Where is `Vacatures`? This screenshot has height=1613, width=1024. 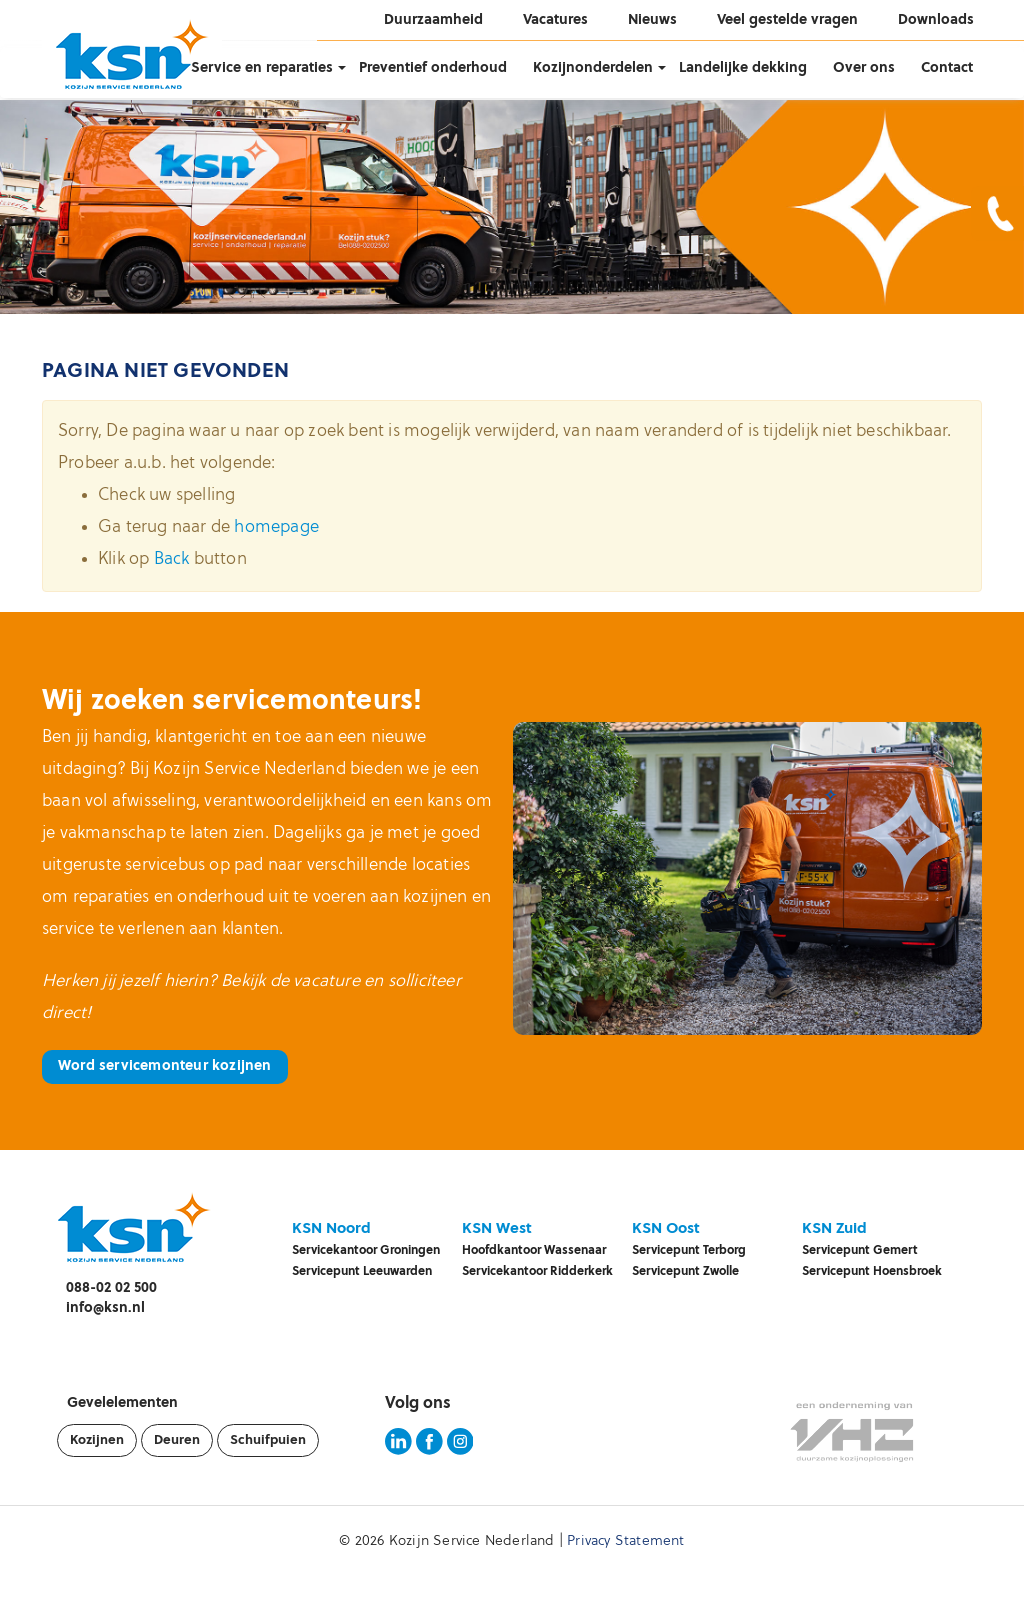 Vacatures is located at coordinates (555, 20).